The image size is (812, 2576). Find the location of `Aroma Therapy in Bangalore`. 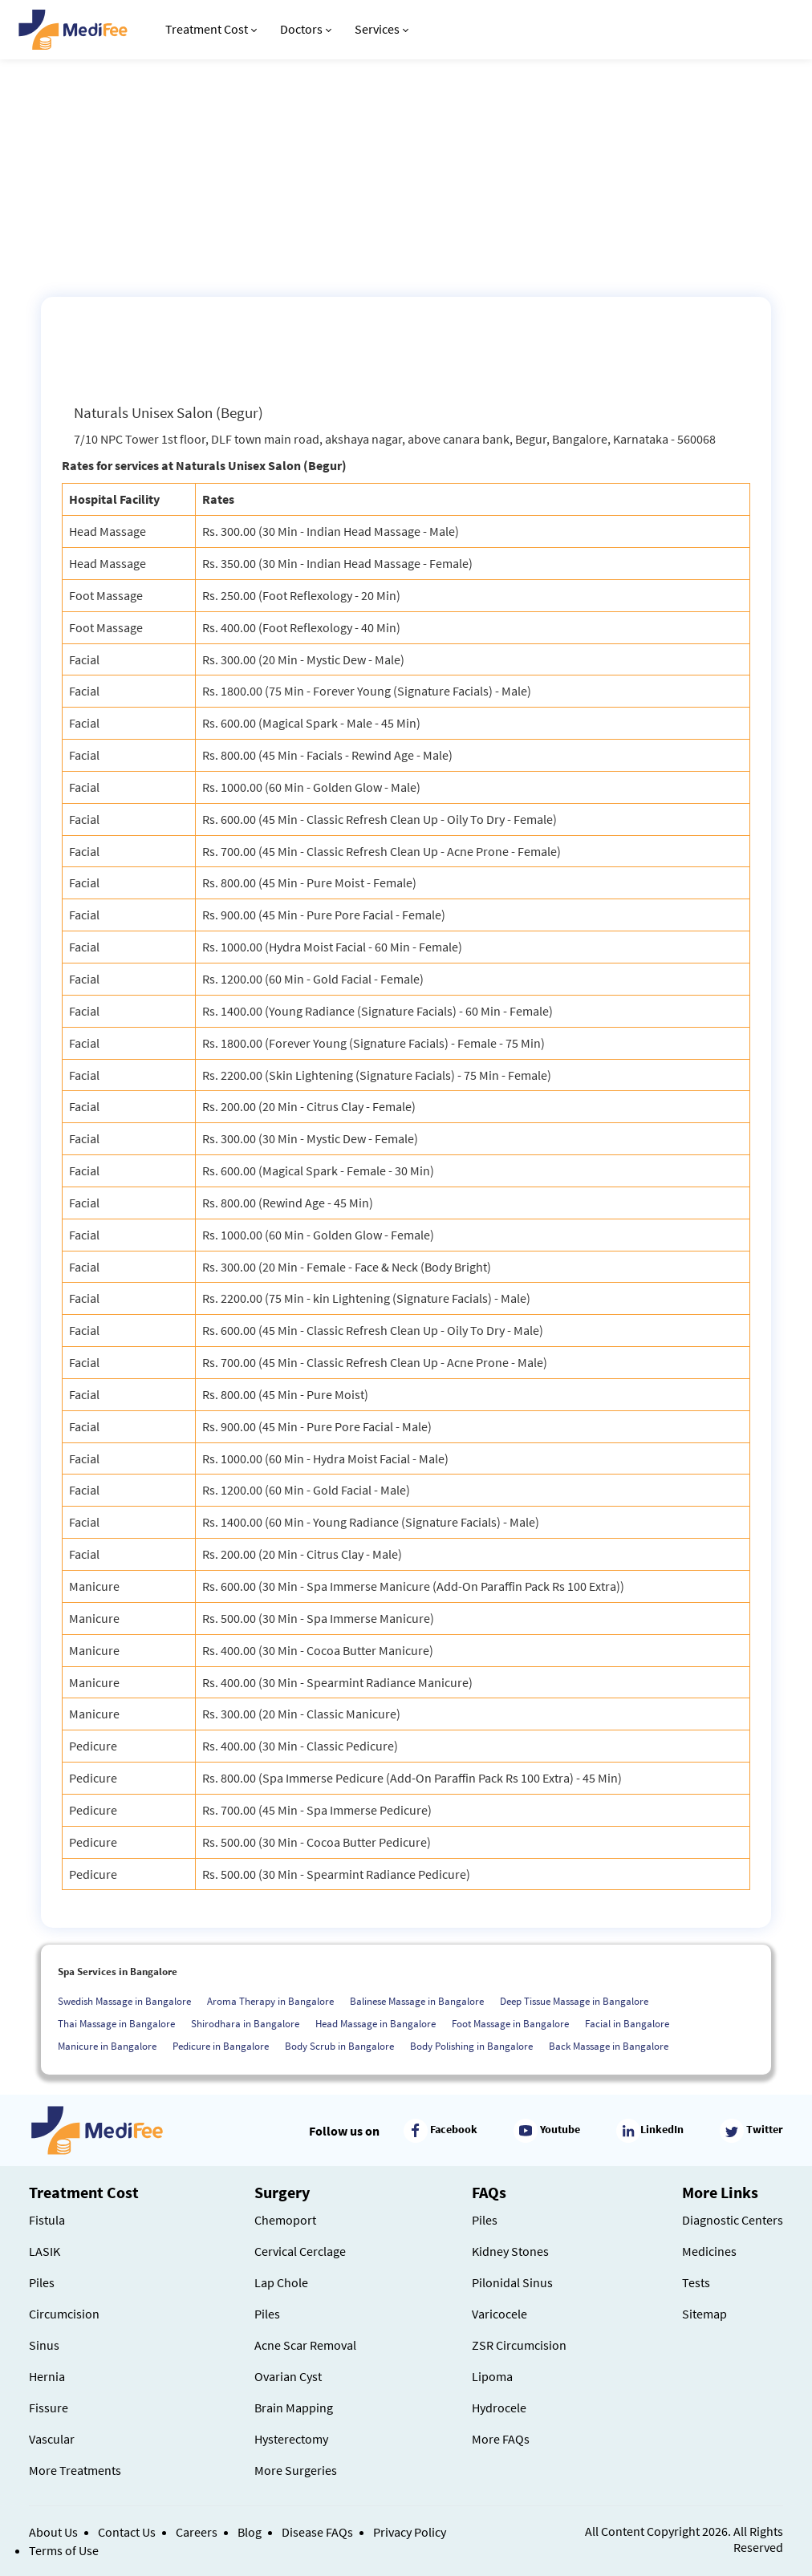

Aroma Therapy in Bangalore is located at coordinates (270, 2001).